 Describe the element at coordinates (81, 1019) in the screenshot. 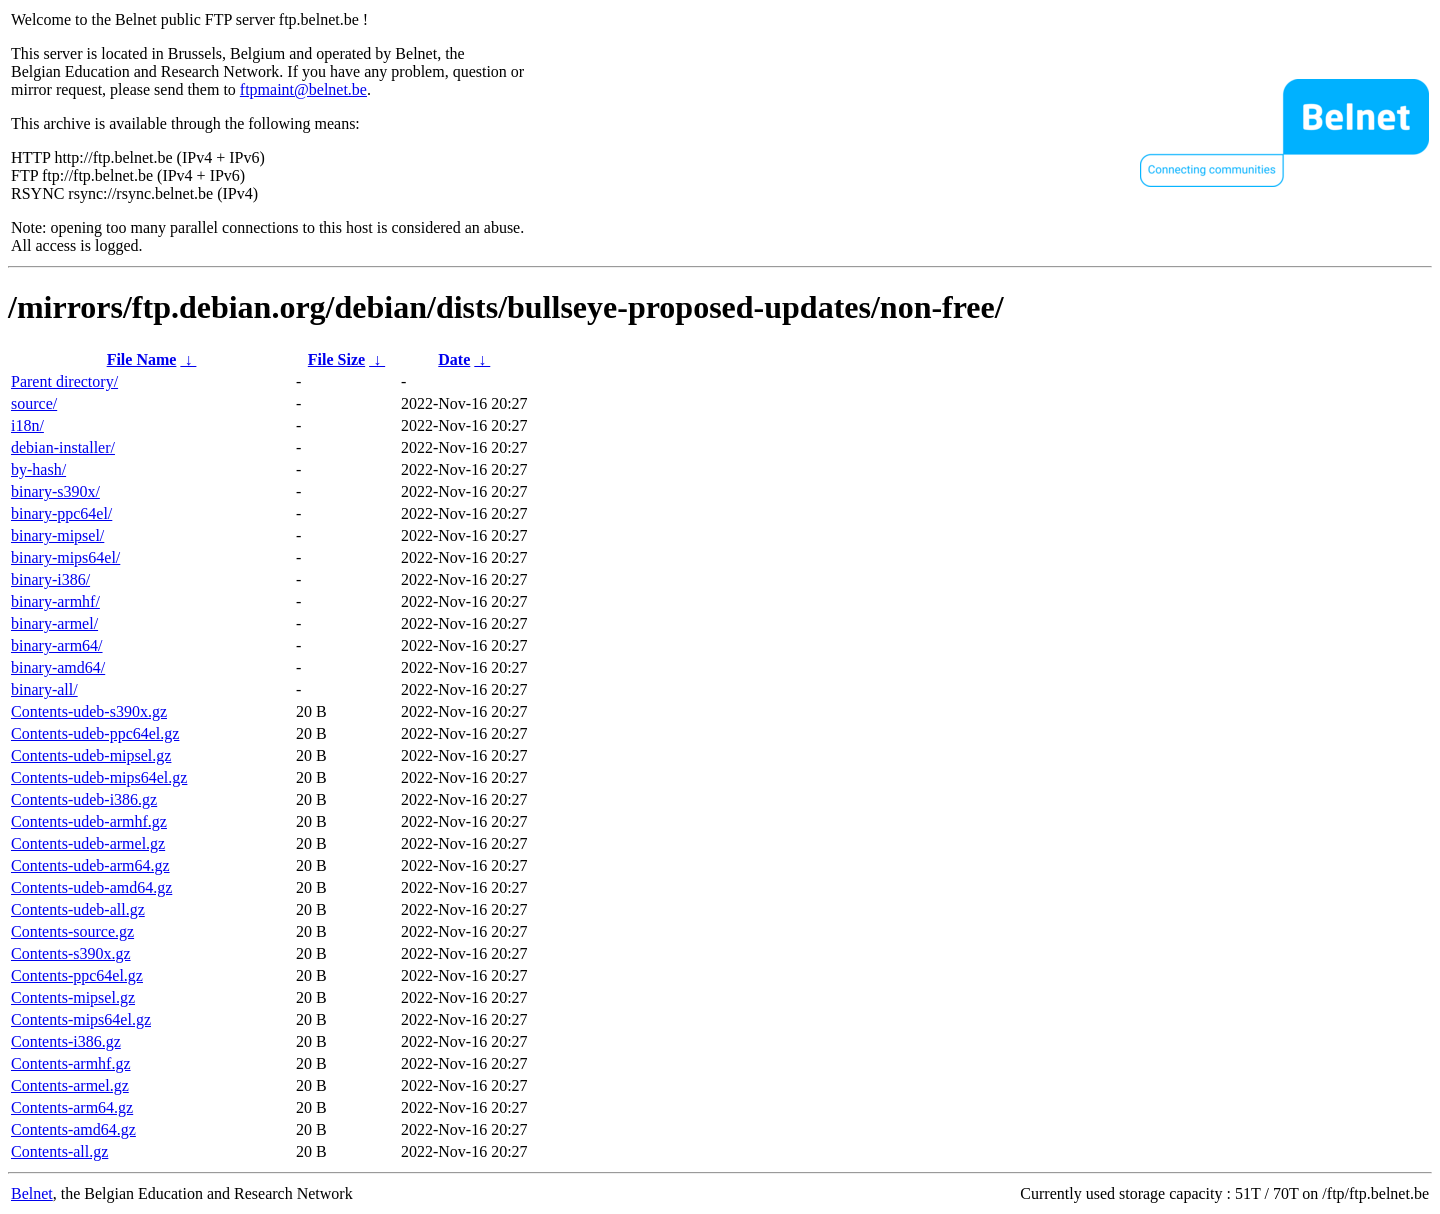

I see `Contents-mips64el.gz` at that location.